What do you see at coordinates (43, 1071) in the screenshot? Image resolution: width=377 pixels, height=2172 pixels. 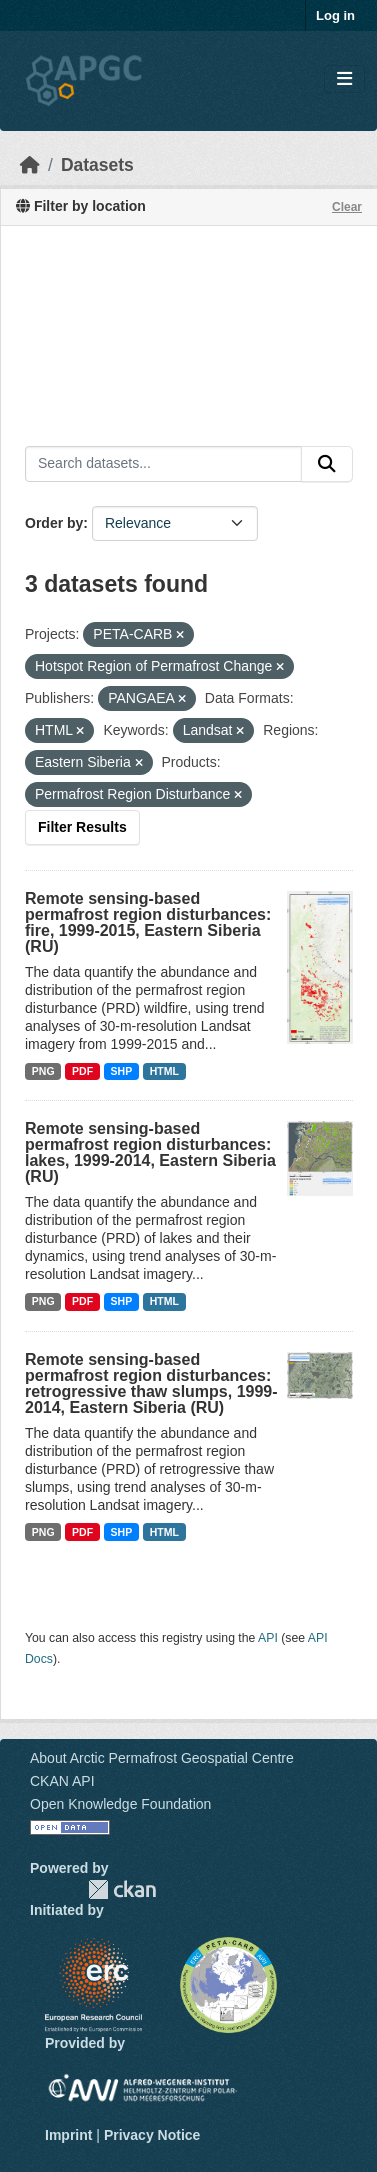 I see `PNG` at bounding box center [43, 1071].